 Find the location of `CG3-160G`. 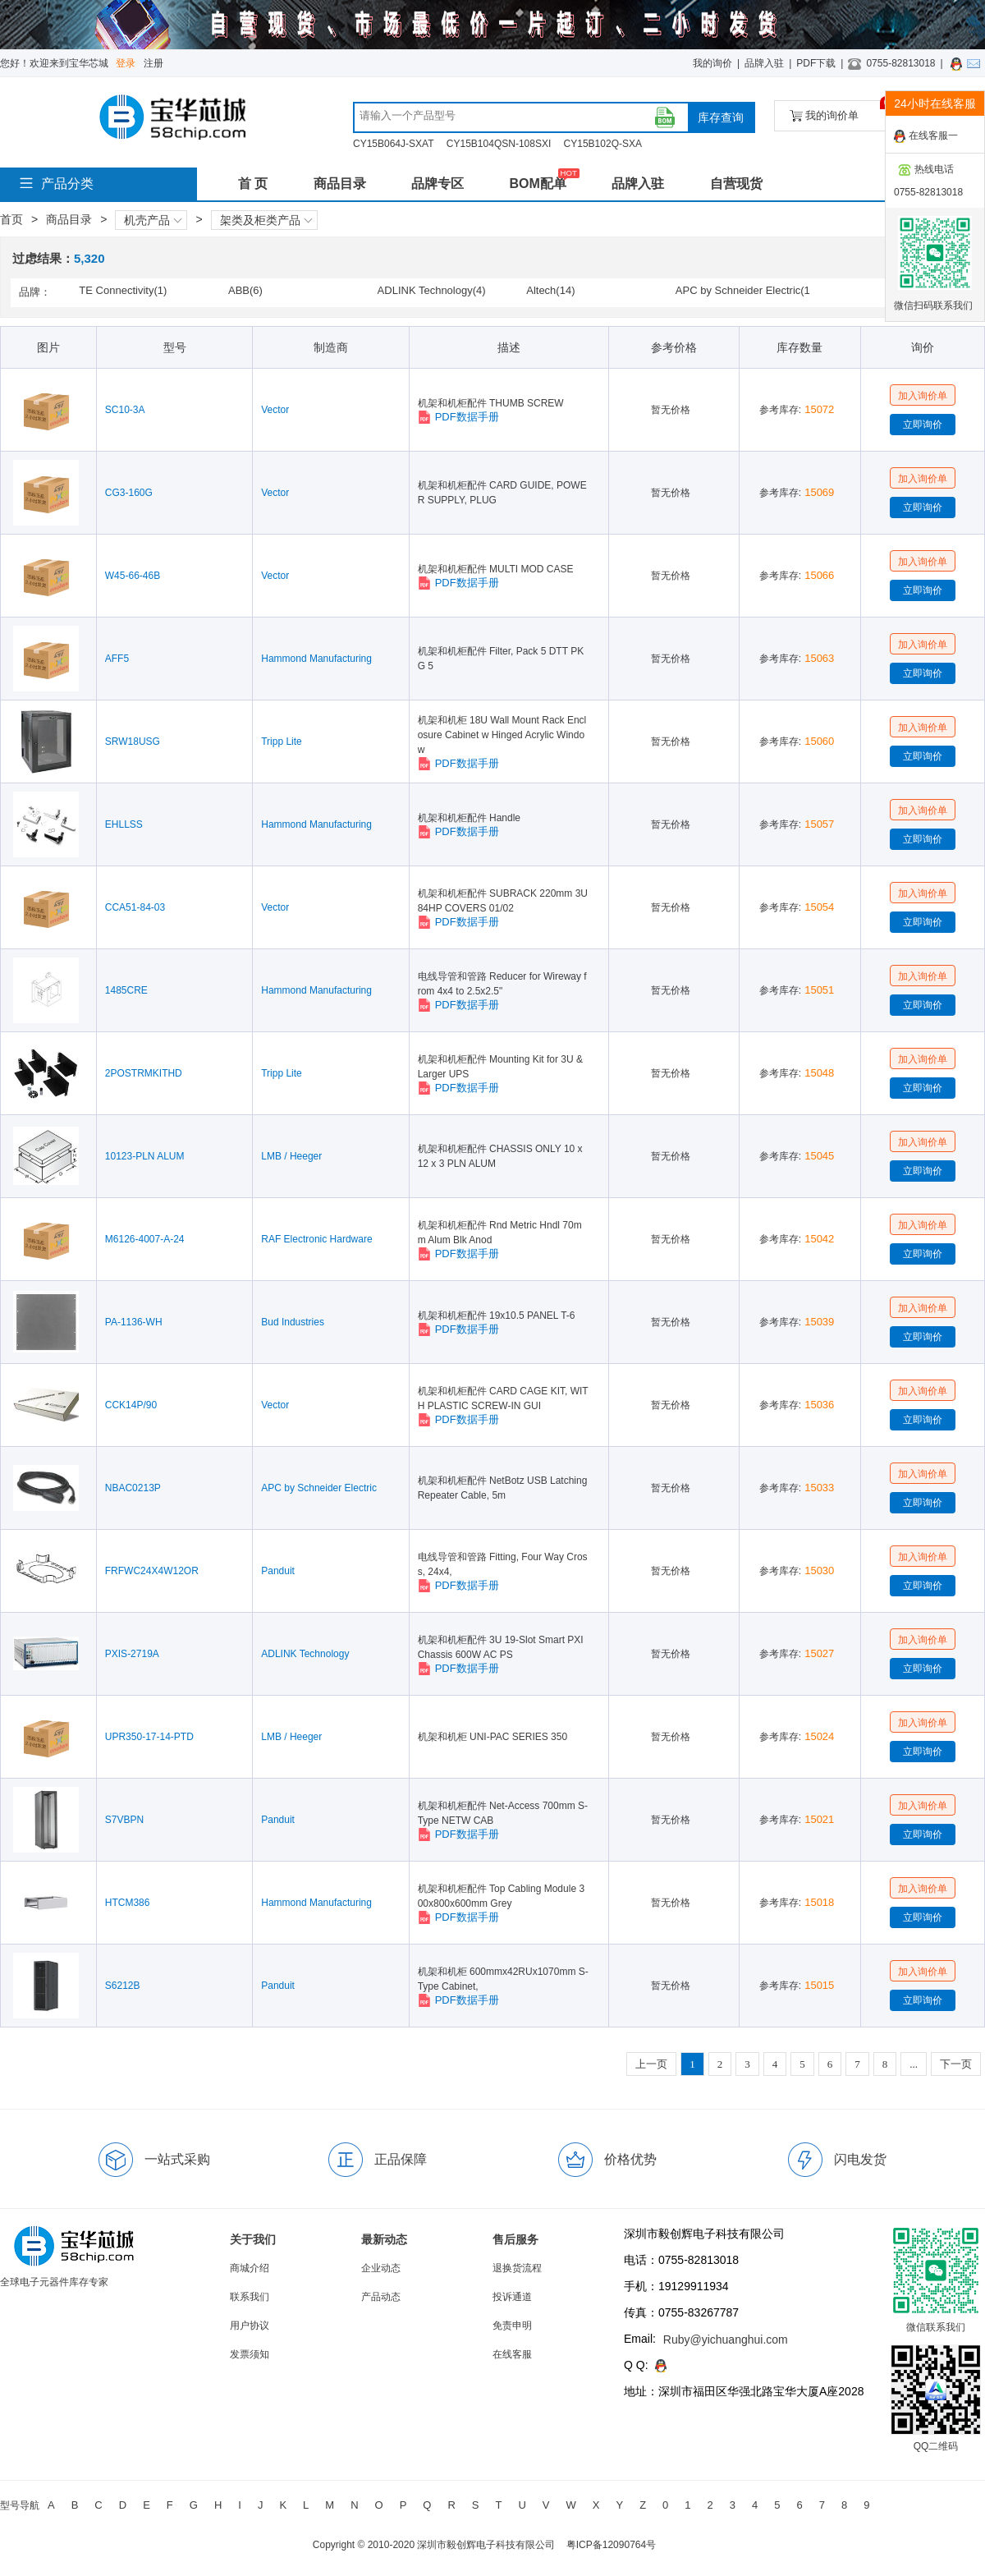

CG3-160G is located at coordinates (129, 492).